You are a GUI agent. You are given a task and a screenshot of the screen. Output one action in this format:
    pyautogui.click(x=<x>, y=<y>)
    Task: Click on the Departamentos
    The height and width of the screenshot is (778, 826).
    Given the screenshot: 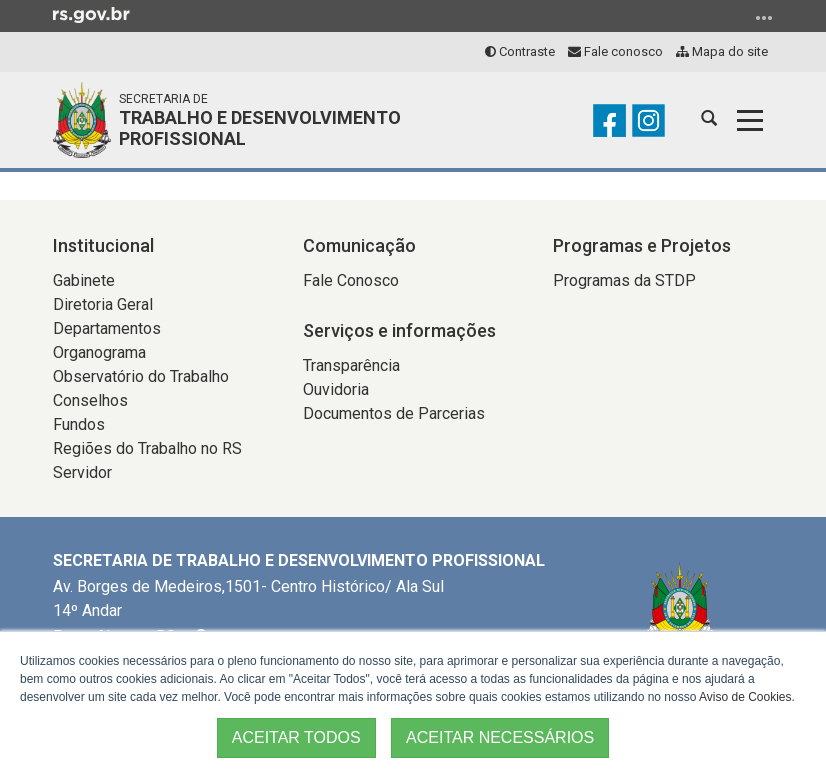 What is the action you would take?
    pyautogui.click(x=107, y=328)
    